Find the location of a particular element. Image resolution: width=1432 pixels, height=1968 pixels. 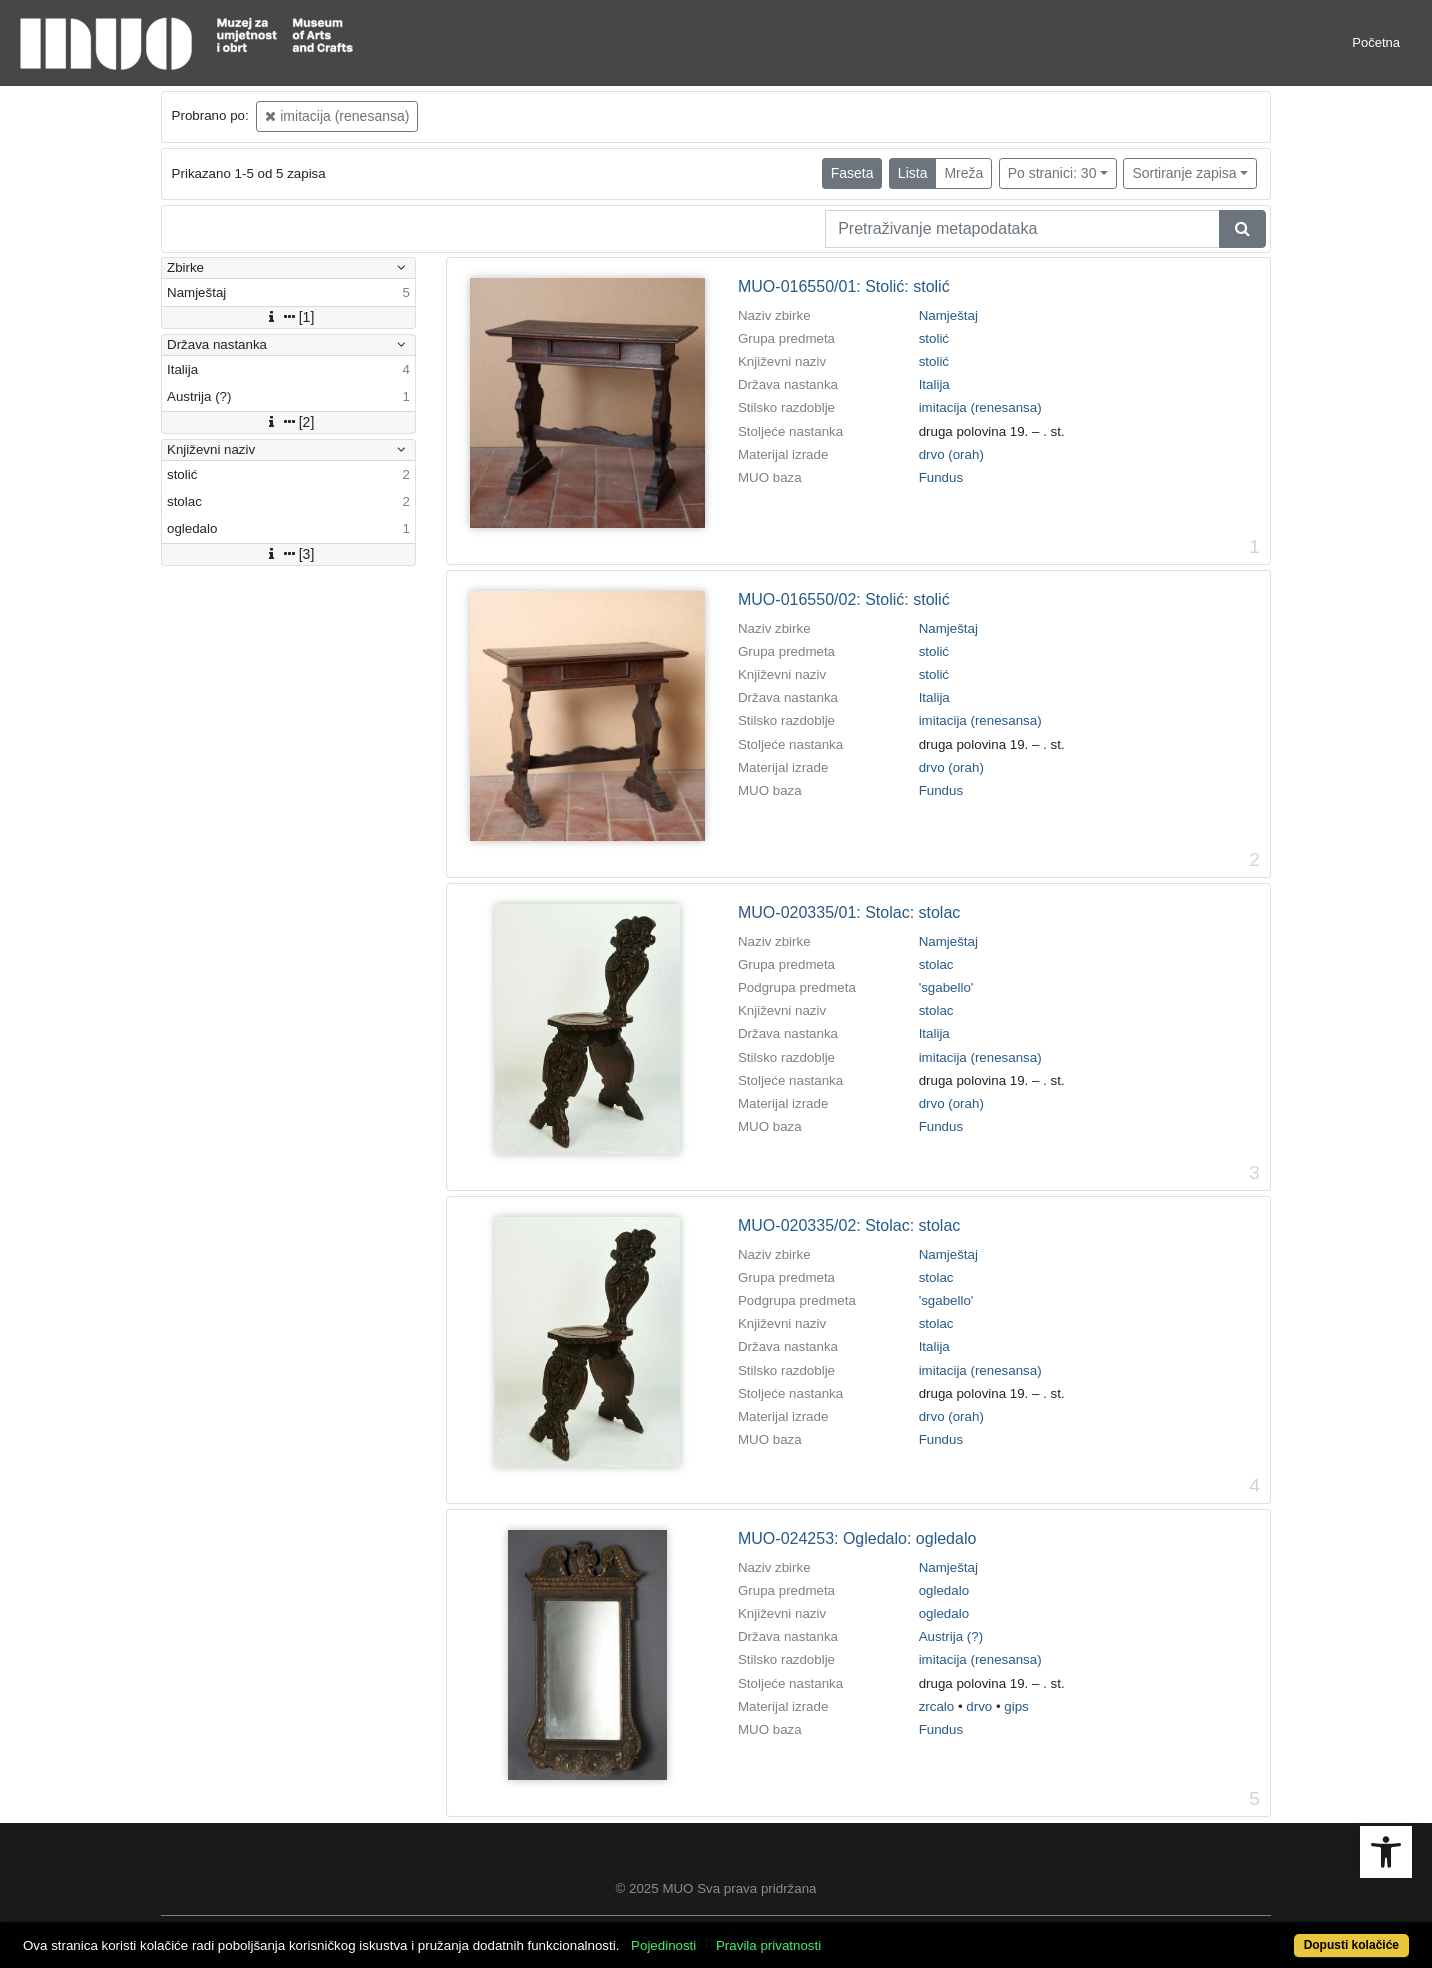

Mreža is located at coordinates (963, 173).